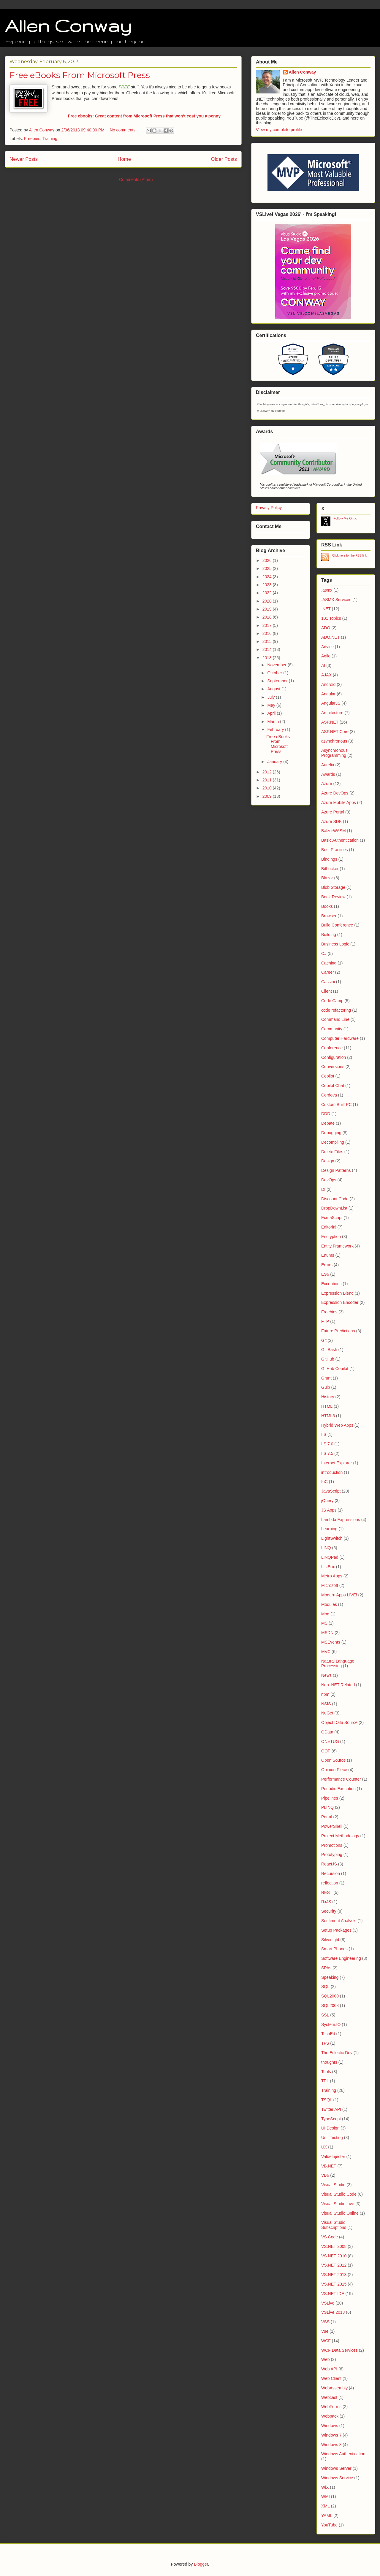  Describe the element at coordinates (328, 1415) in the screenshot. I see `HTML5` at that location.